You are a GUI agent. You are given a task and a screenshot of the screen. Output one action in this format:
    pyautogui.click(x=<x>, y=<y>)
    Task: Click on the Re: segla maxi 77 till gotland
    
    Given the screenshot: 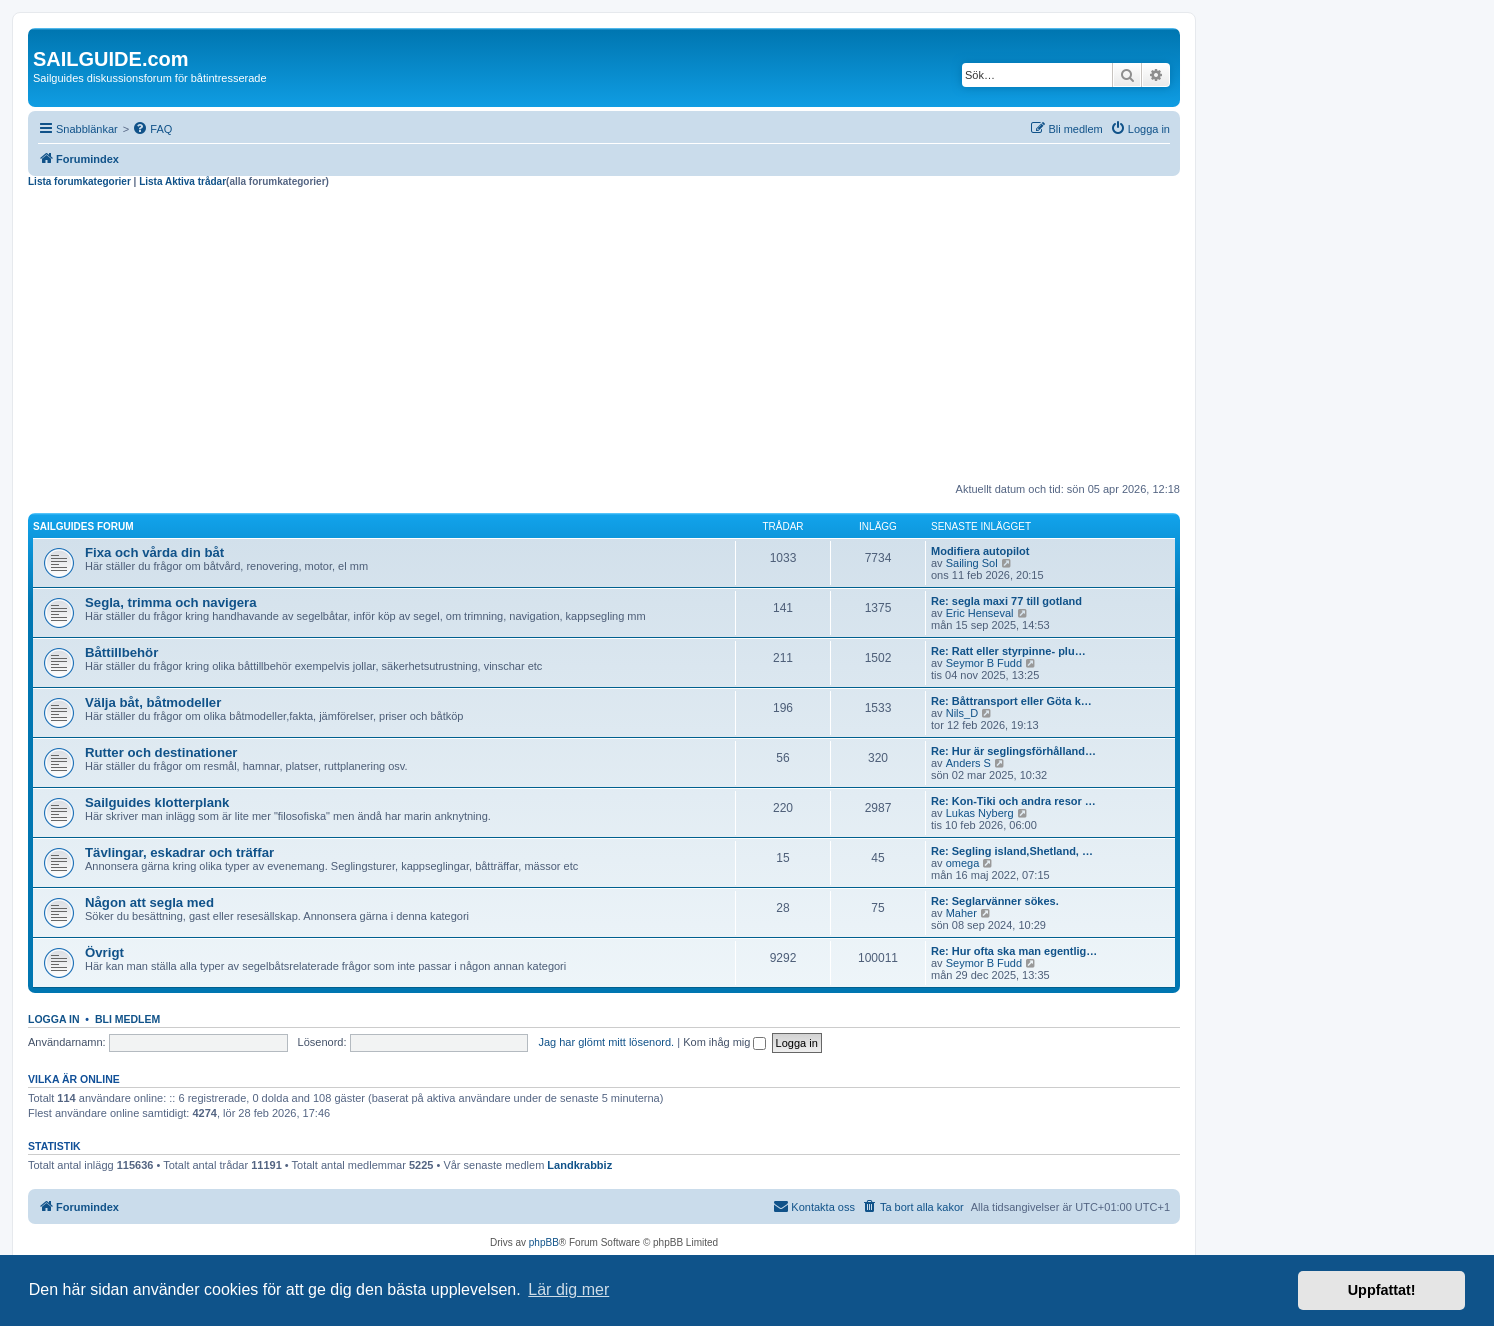 What is the action you would take?
    pyautogui.click(x=1006, y=601)
    